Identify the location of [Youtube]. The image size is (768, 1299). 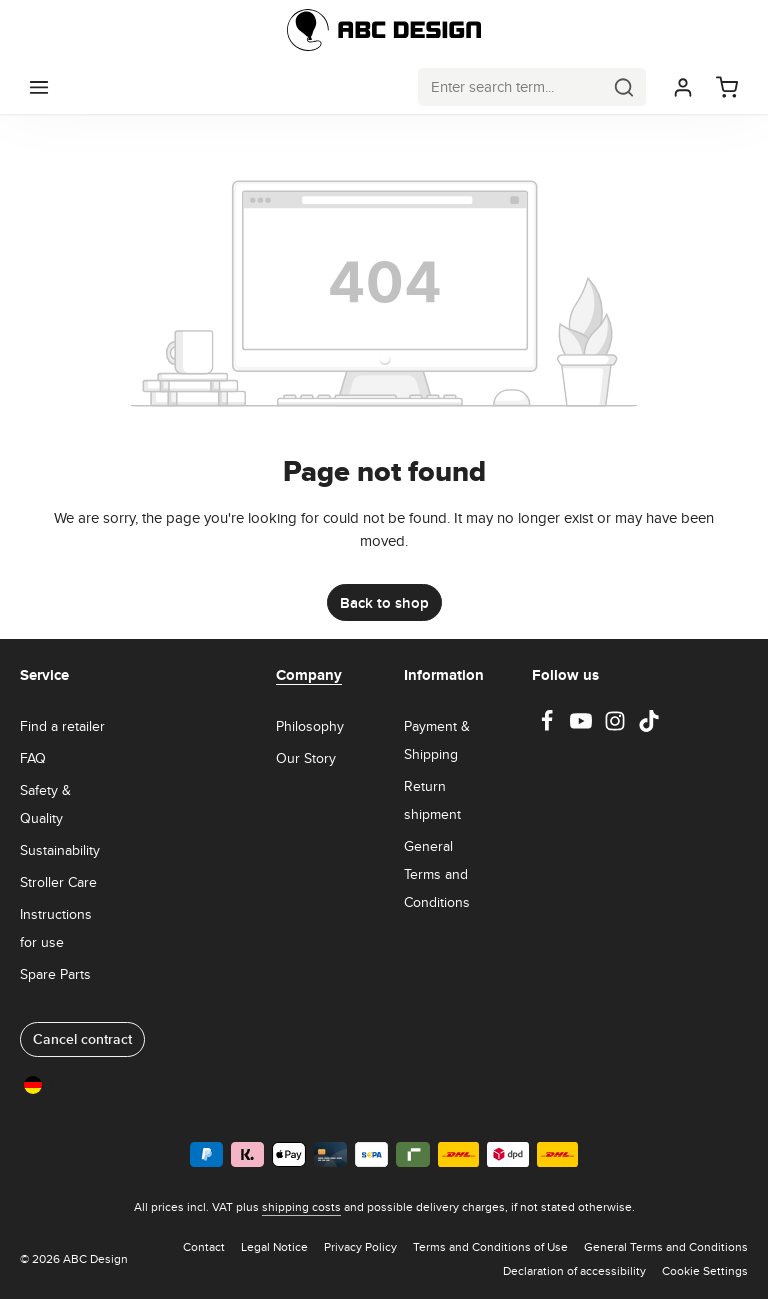
(583, 727).